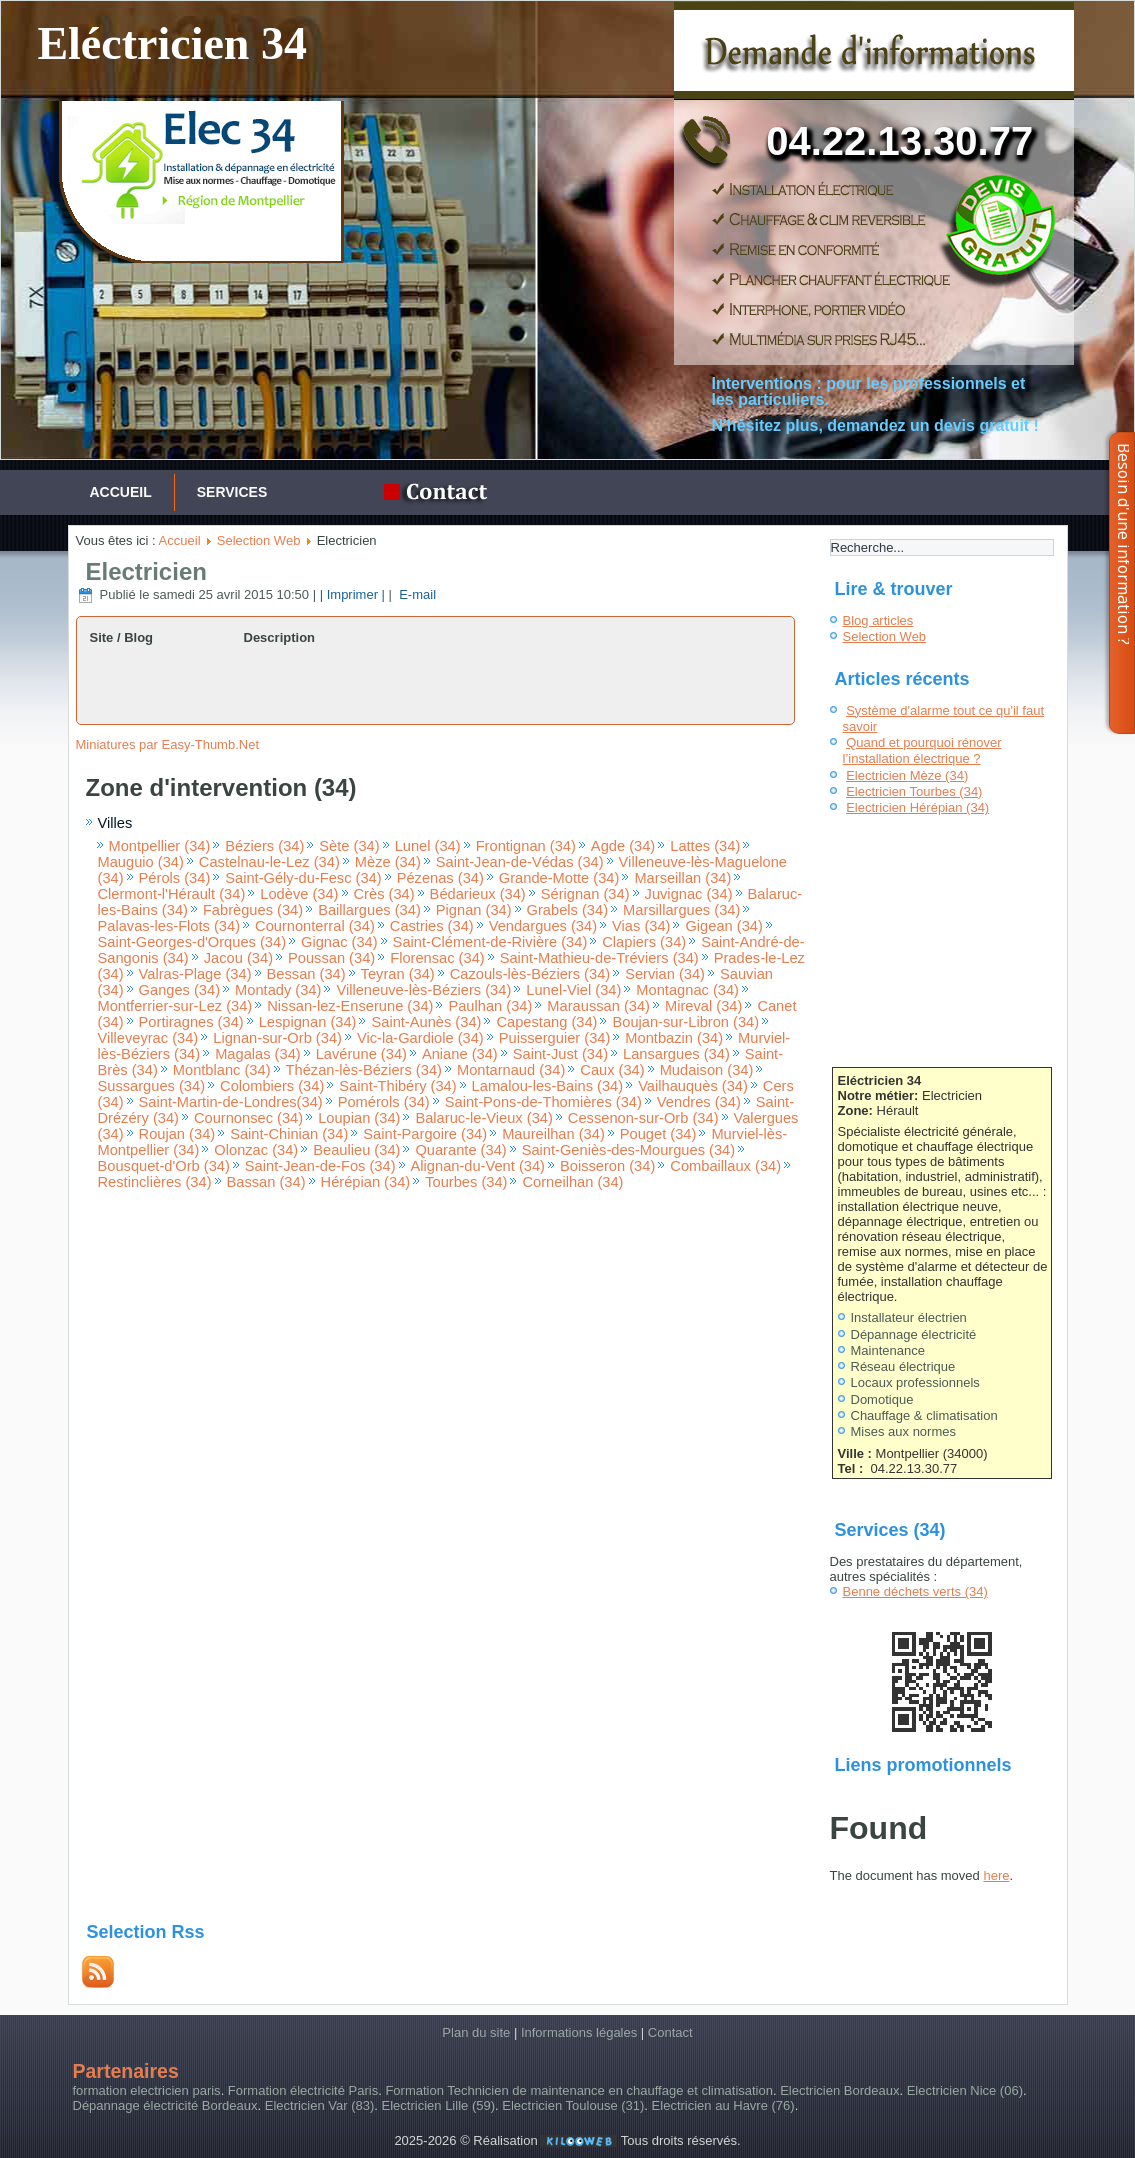 The image size is (1135, 2158). I want to click on Pignan (34), so click(474, 910).